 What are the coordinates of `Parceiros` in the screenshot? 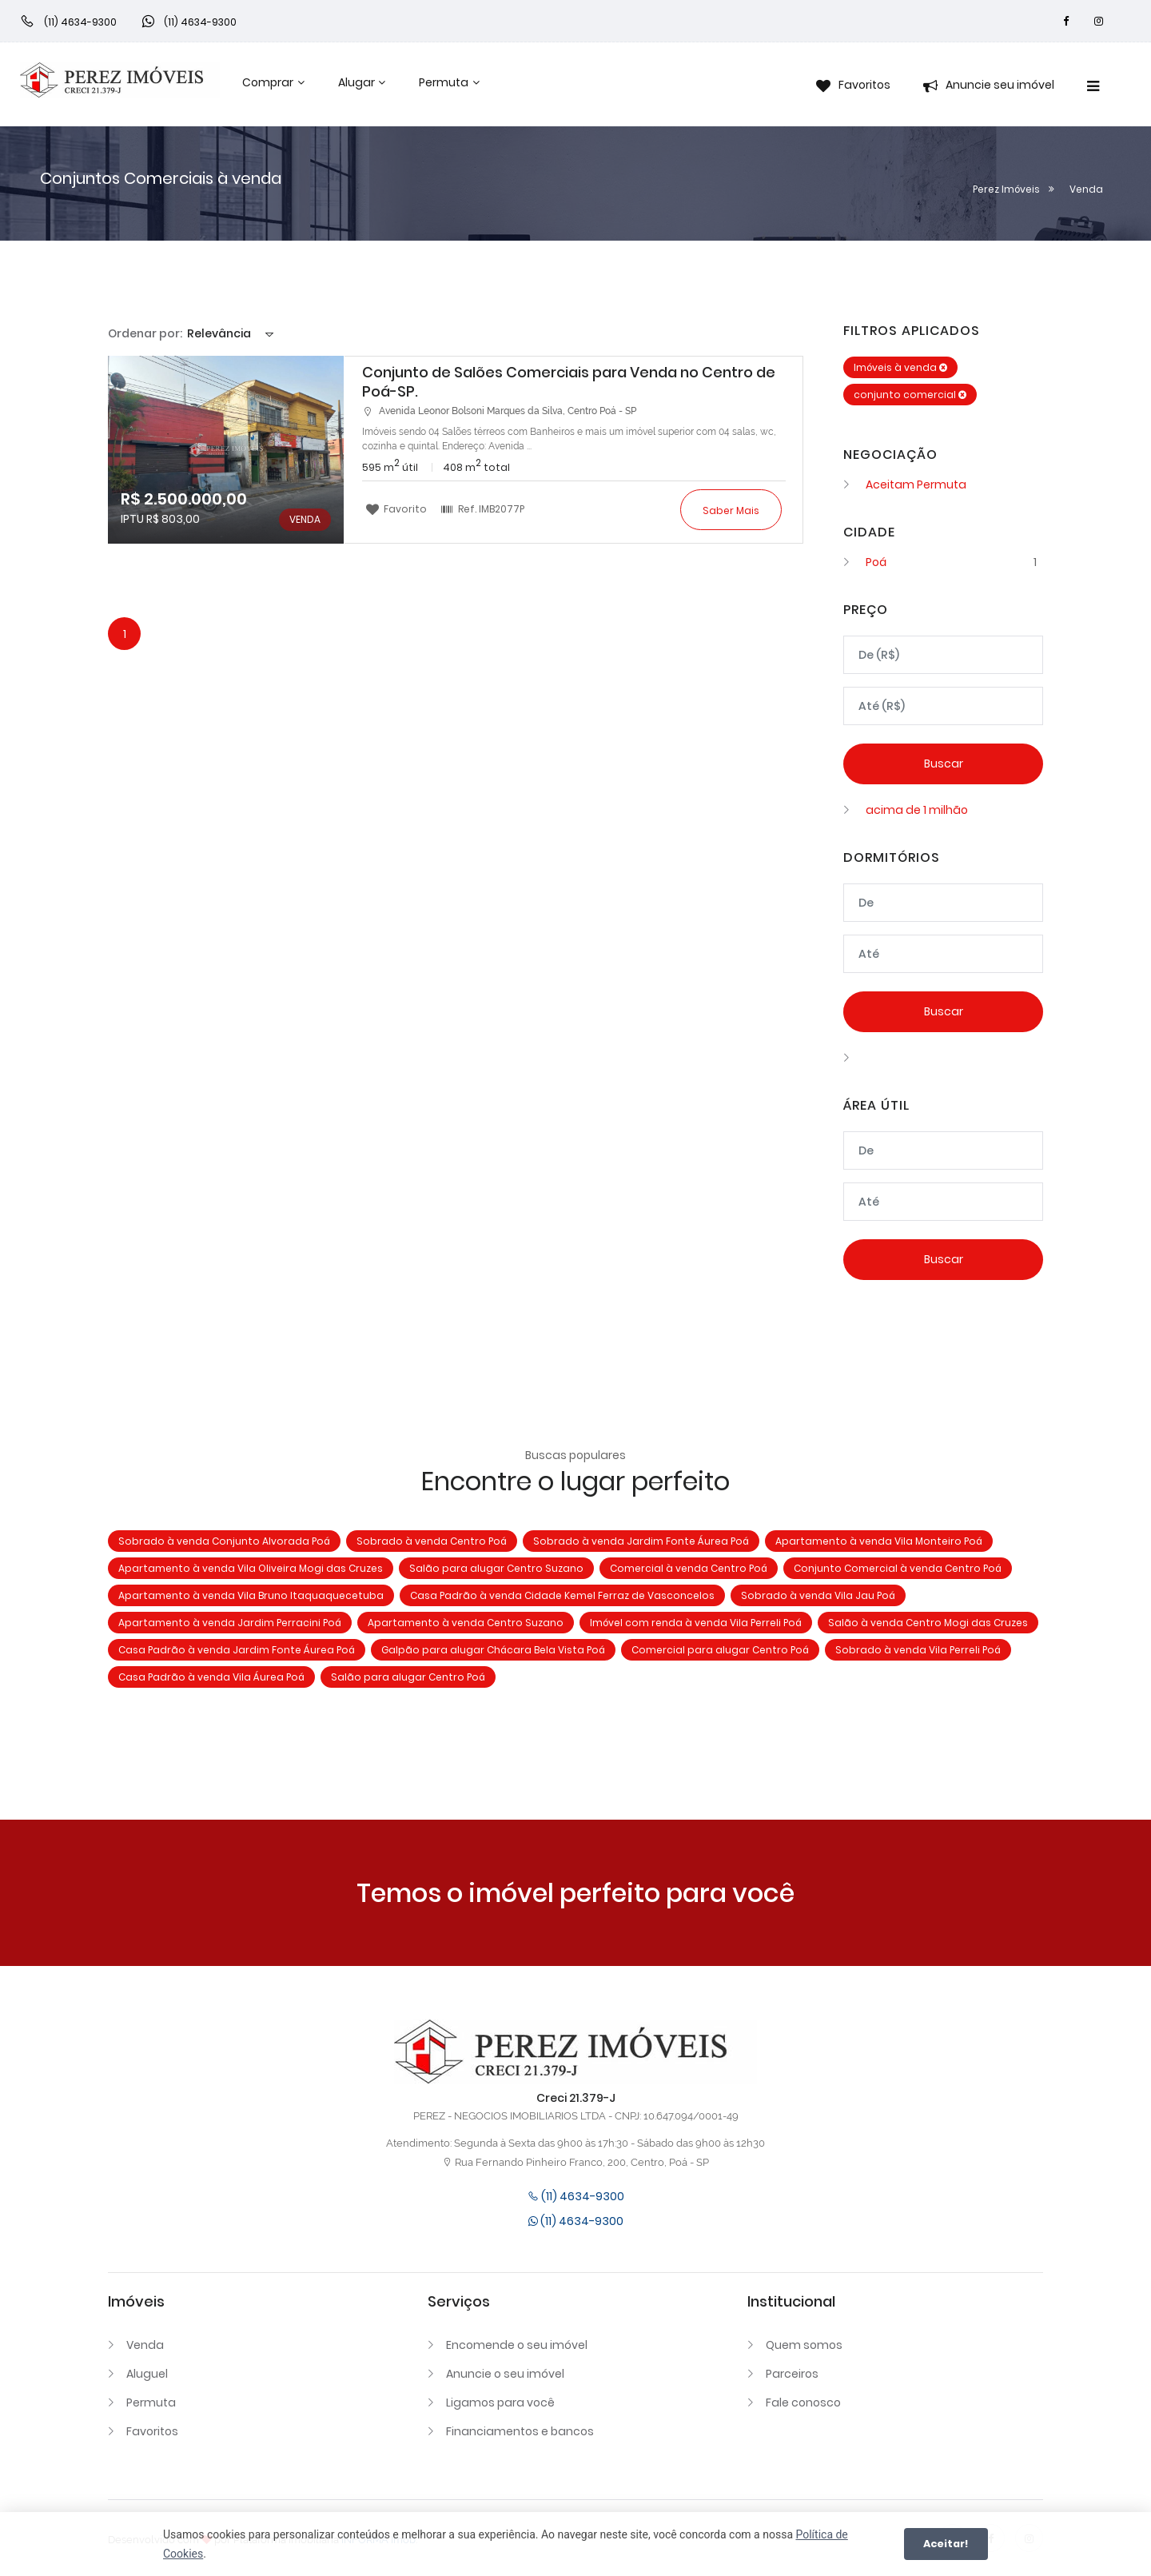 It's located at (792, 2374).